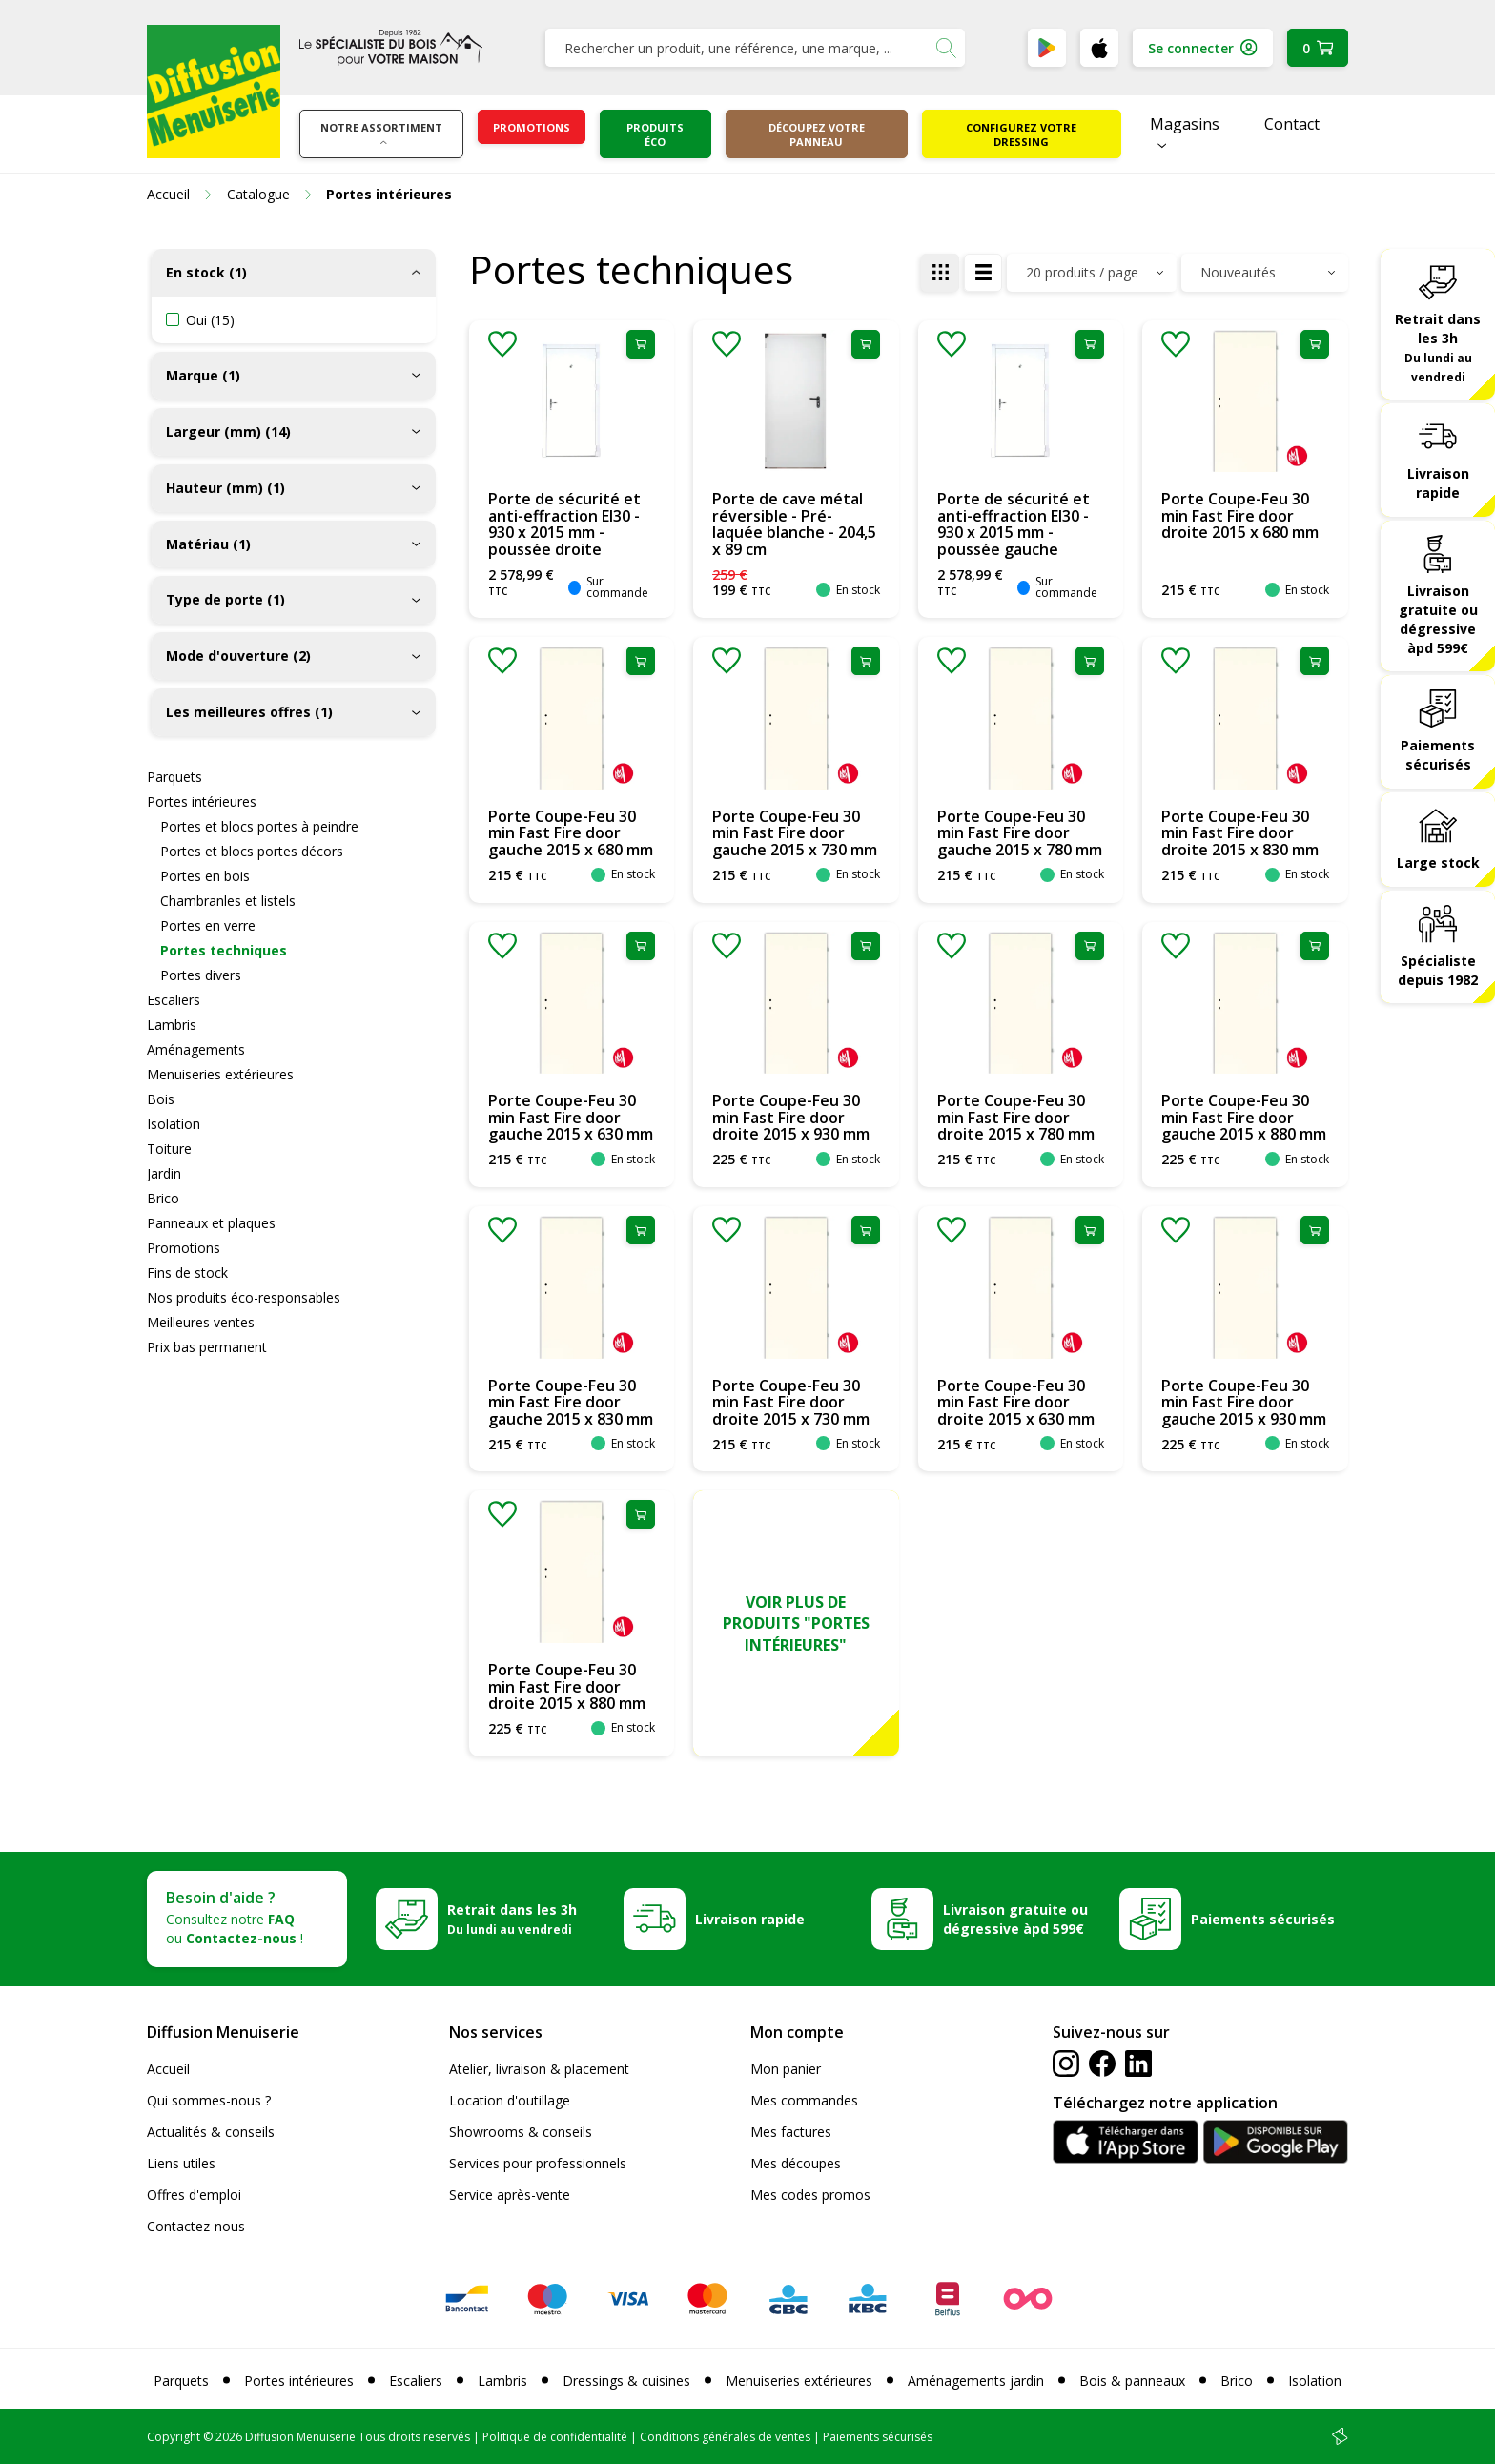 Image resolution: width=1495 pixels, height=2464 pixels. What do you see at coordinates (1438, 862) in the screenshot?
I see `Large stock` at bounding box center [1438, 862].